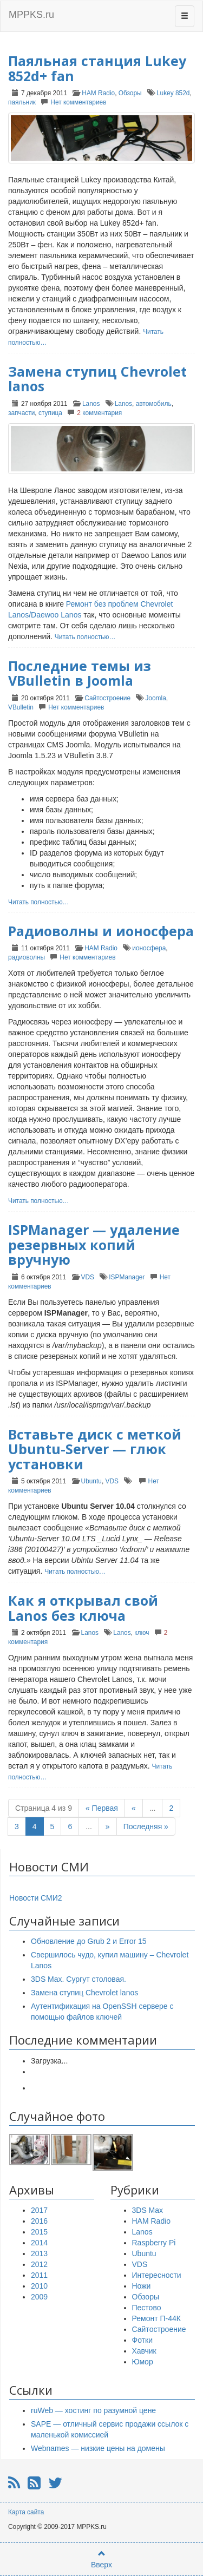  I want to click on Карта сайта, so click(26, 2512).